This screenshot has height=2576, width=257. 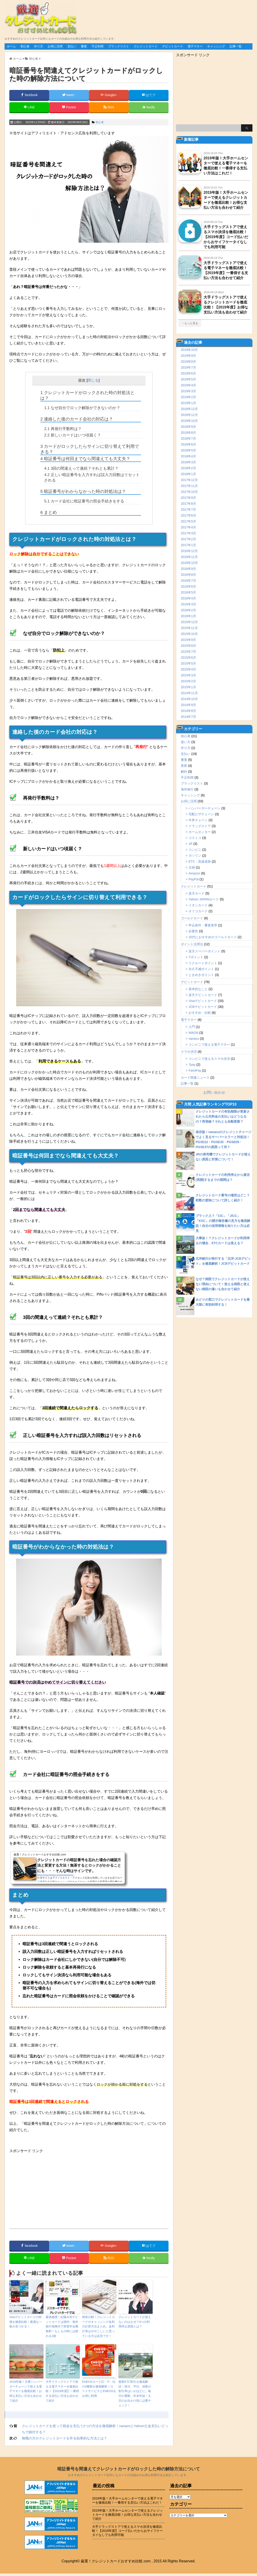 I want to click on 2016年4月, so click(x=188, y=598).